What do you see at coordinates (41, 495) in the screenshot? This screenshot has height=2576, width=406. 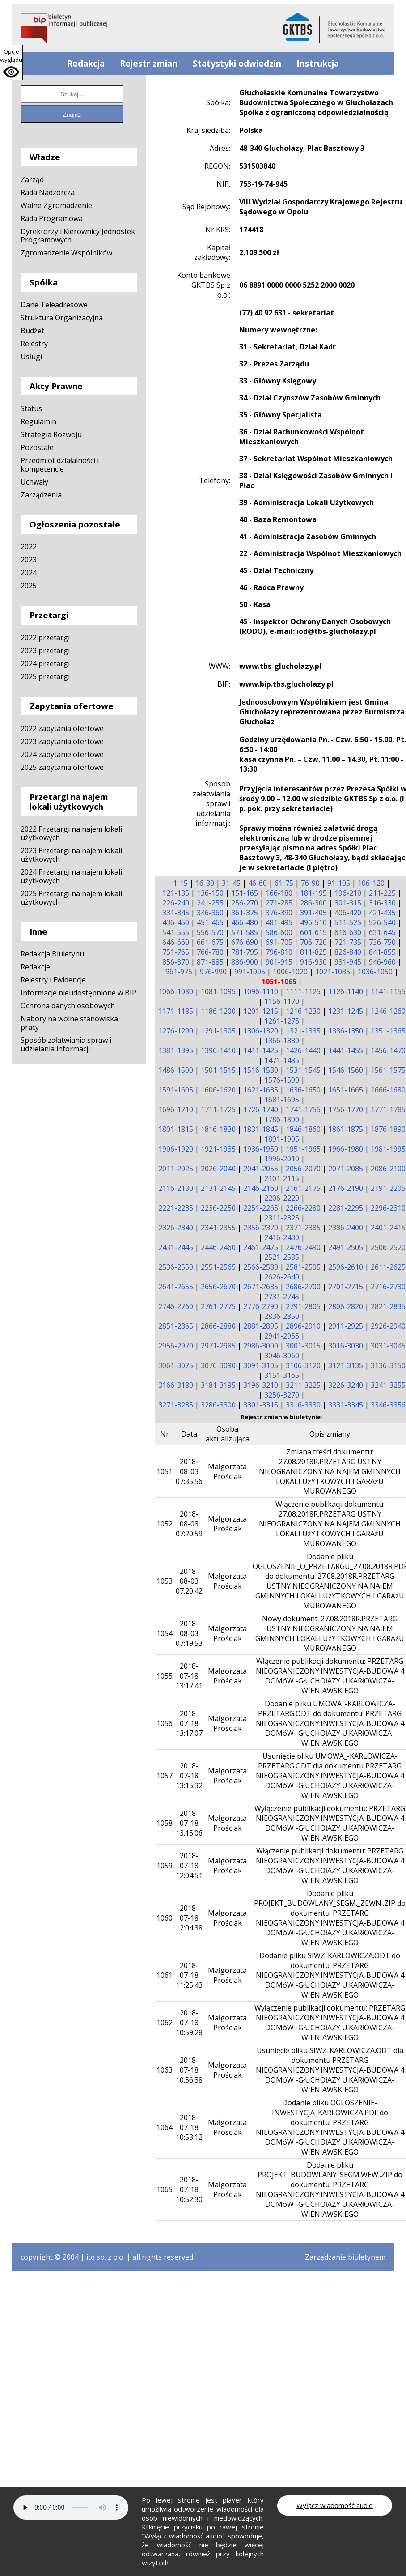 I see `Zarządzenia` at bounding box center [41, 495].